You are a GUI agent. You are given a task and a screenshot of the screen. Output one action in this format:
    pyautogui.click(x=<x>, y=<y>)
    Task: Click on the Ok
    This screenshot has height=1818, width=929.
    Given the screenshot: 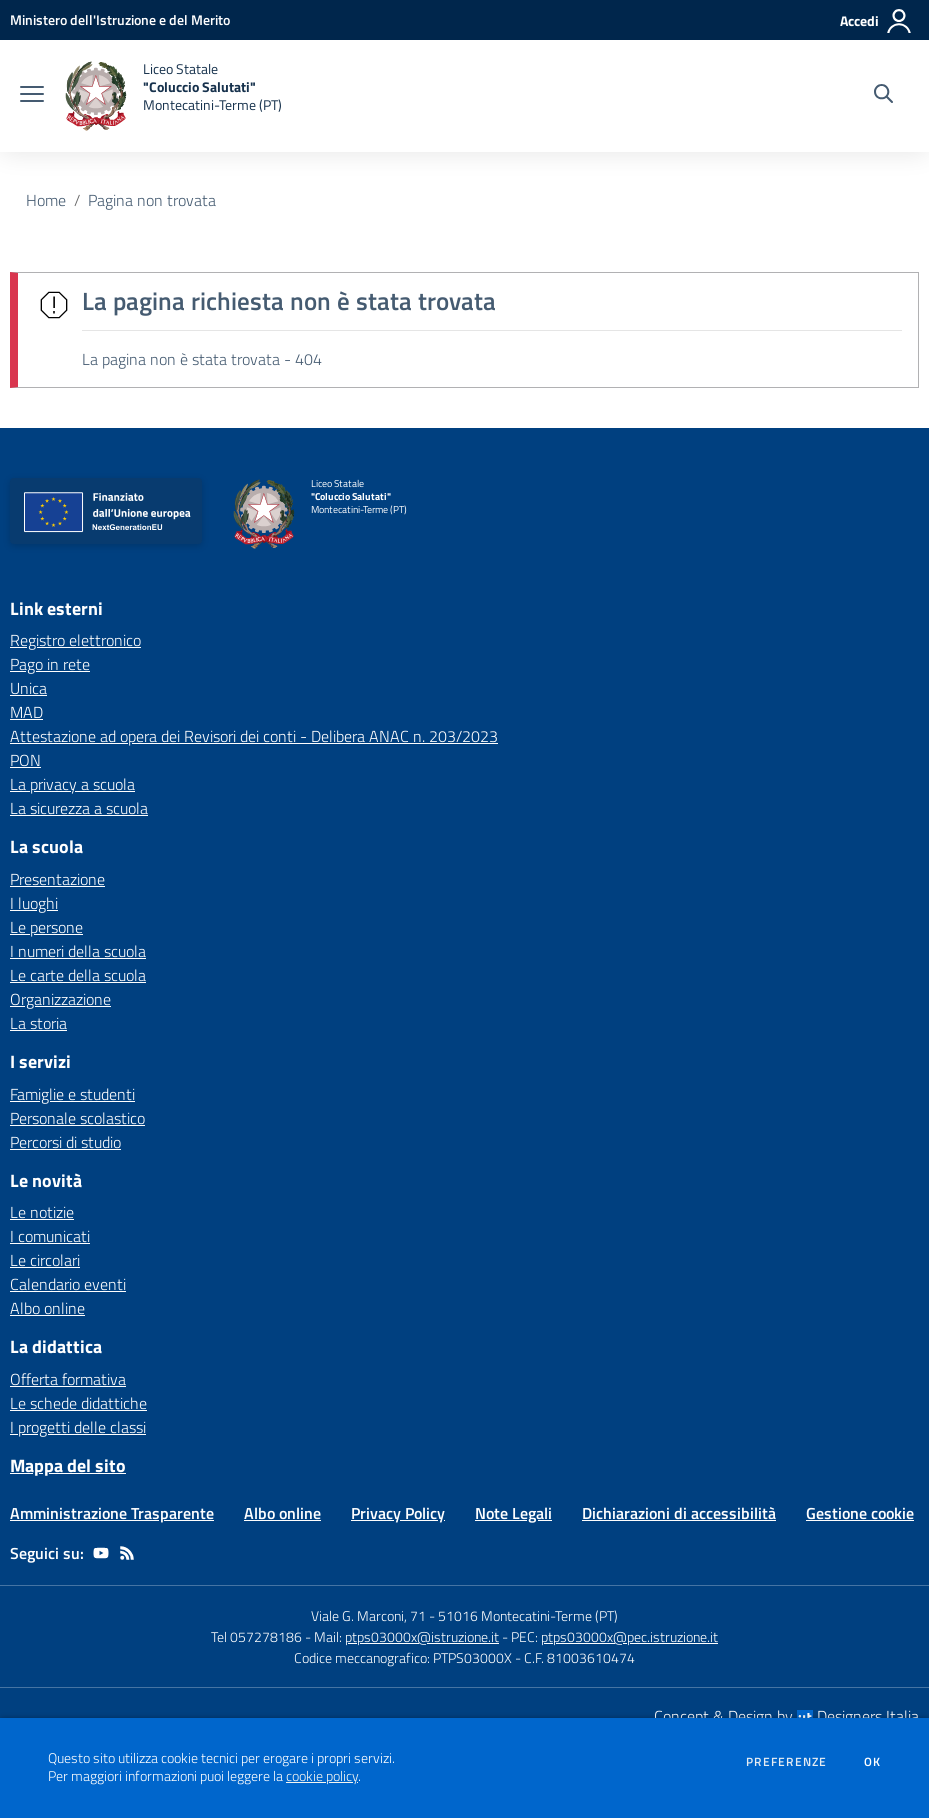 What is the action you would take?
    pyautogui.click(x=873, y=1762)
    